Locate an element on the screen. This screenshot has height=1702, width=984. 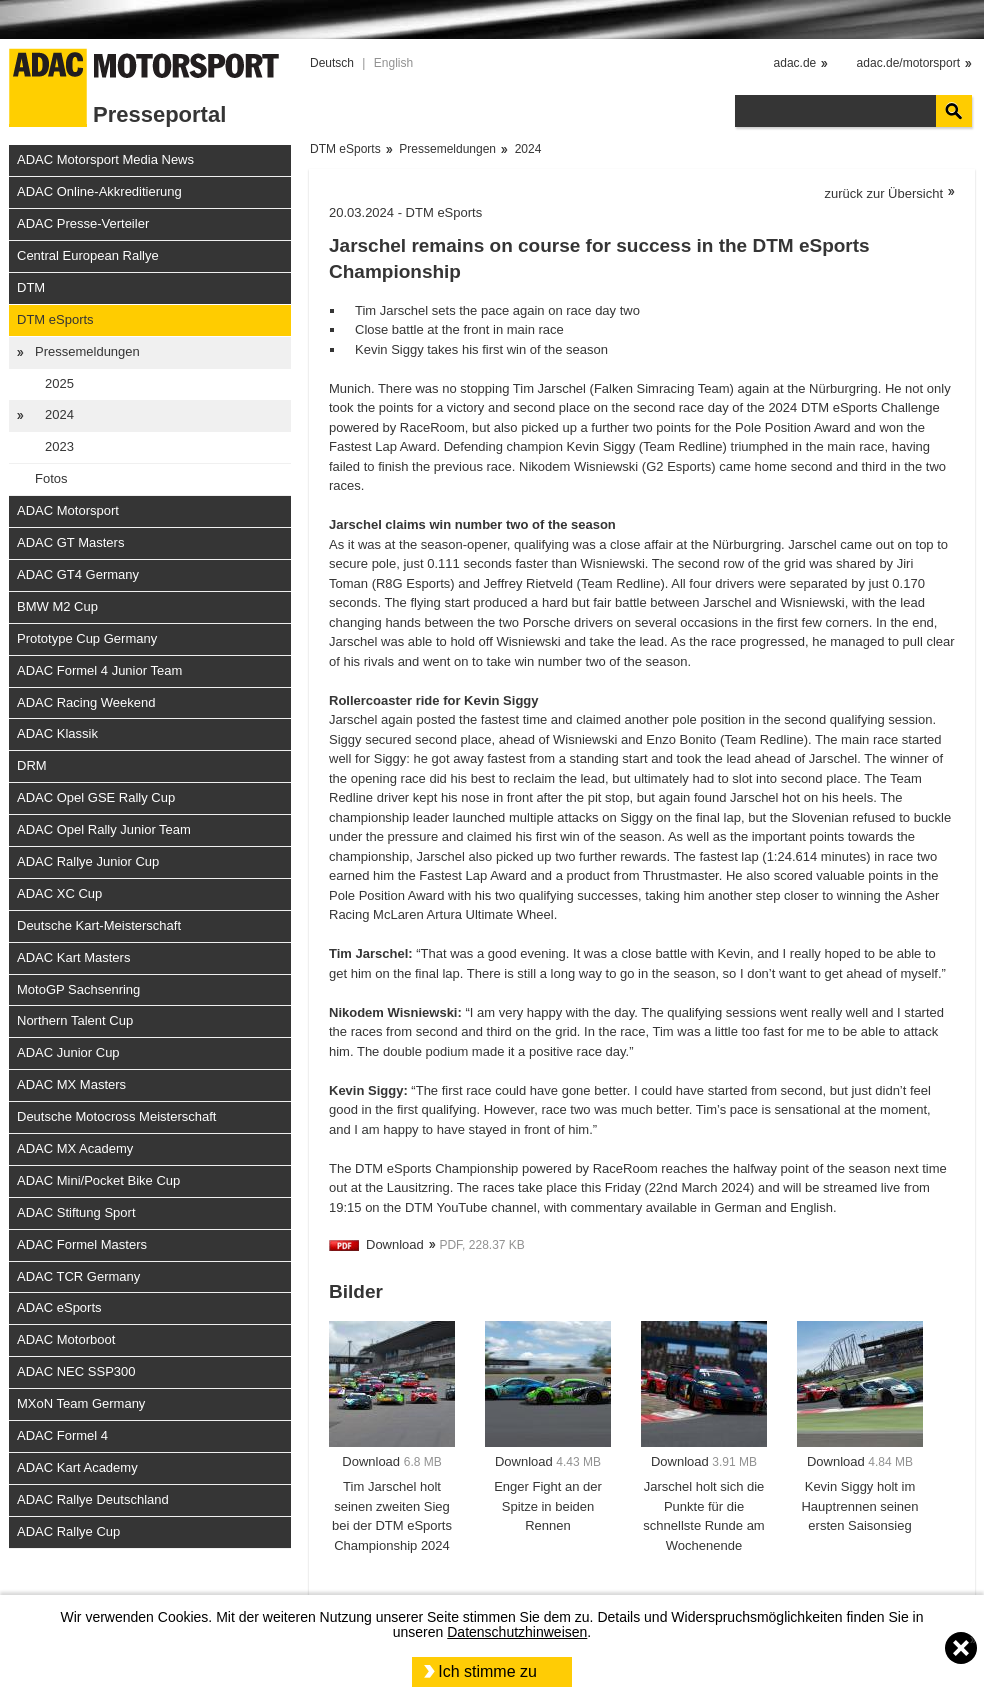
ADAC NEC SSP300 is located at coordinates (76, 1371).